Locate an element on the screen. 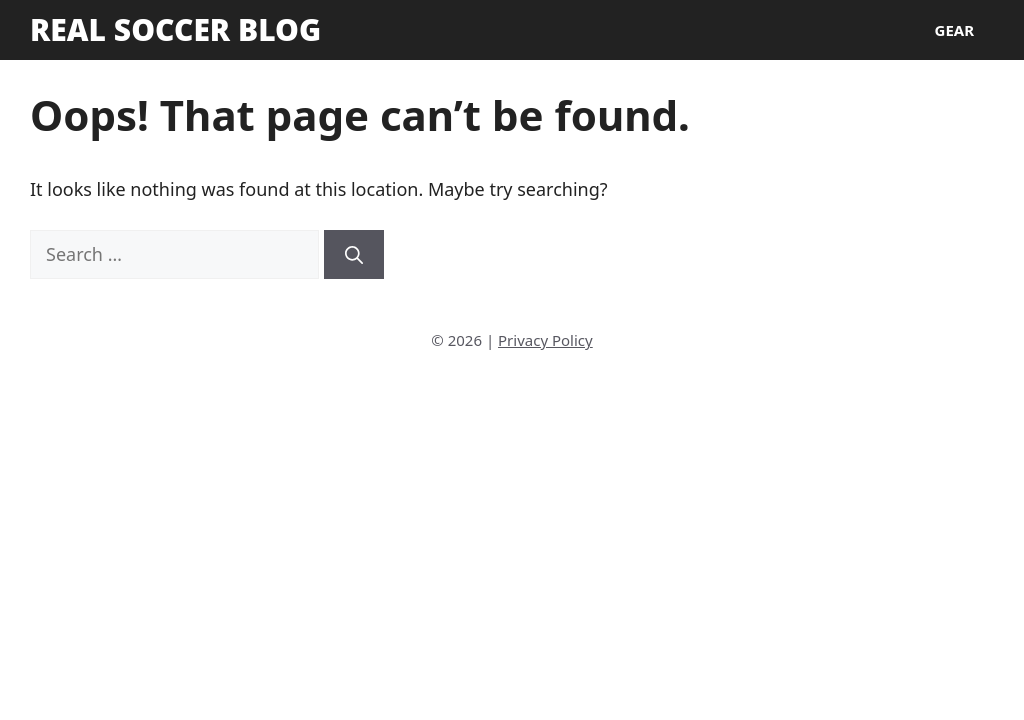 Image resolution: width=1024 pixels, height=720 pixels. [Search] is located at coordinates (354, 254).